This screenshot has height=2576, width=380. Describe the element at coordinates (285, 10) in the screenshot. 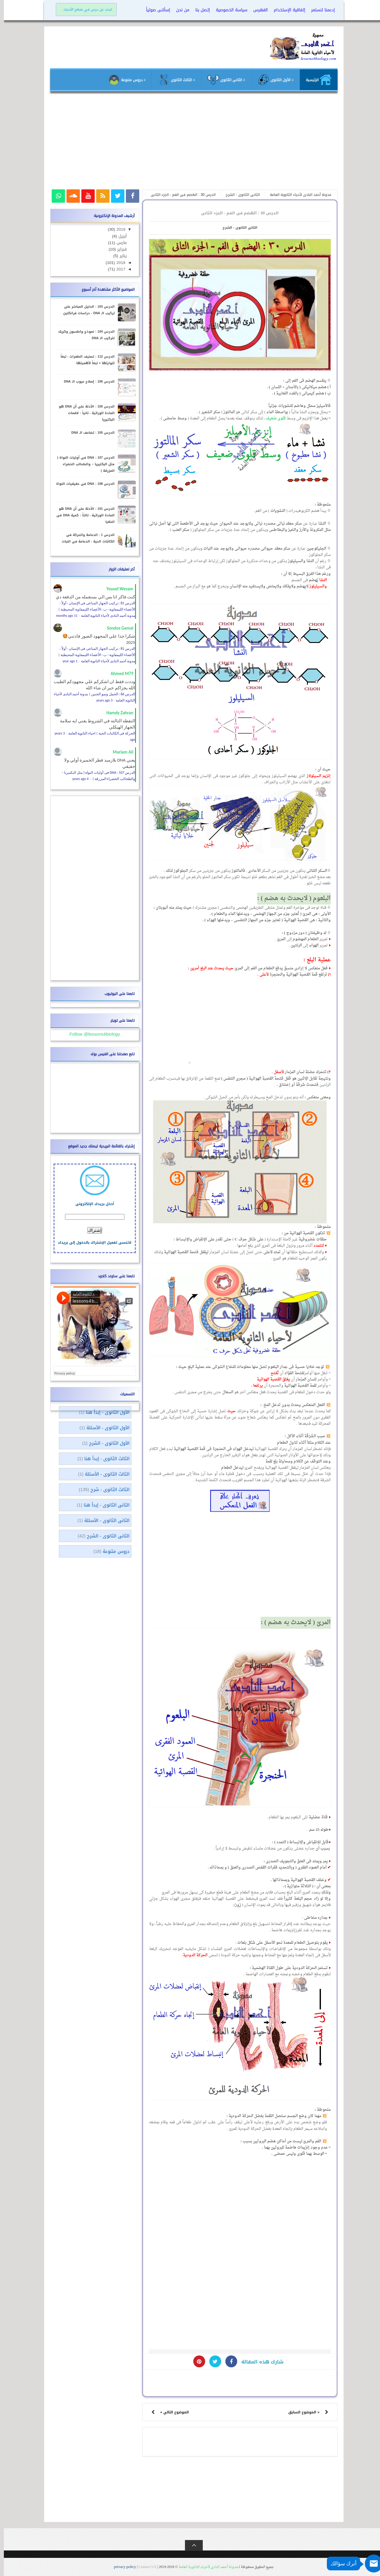

I see `إتفاقية الإستخدام` at that location.